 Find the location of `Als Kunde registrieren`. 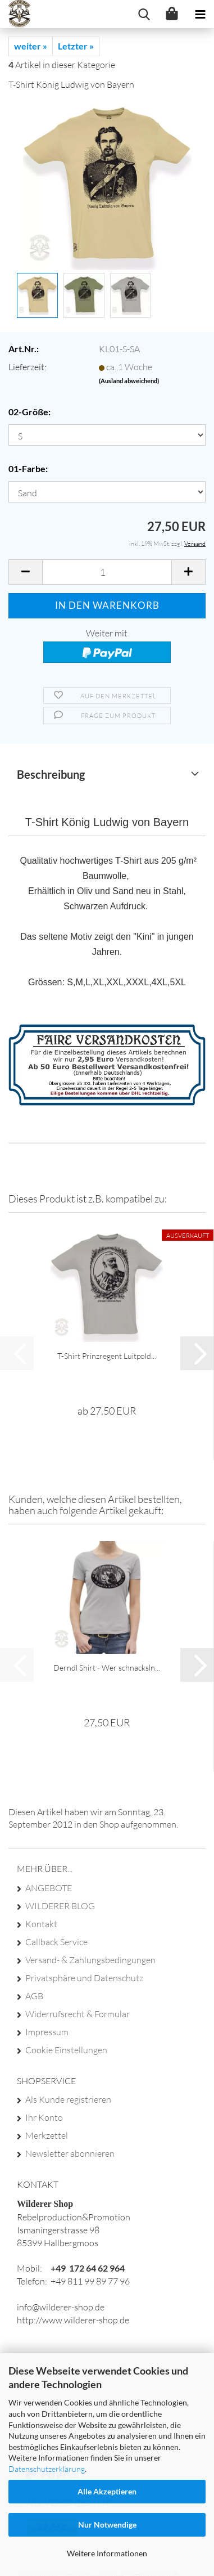

Als Kunde registrieren is located at coordinates (68, 2099).